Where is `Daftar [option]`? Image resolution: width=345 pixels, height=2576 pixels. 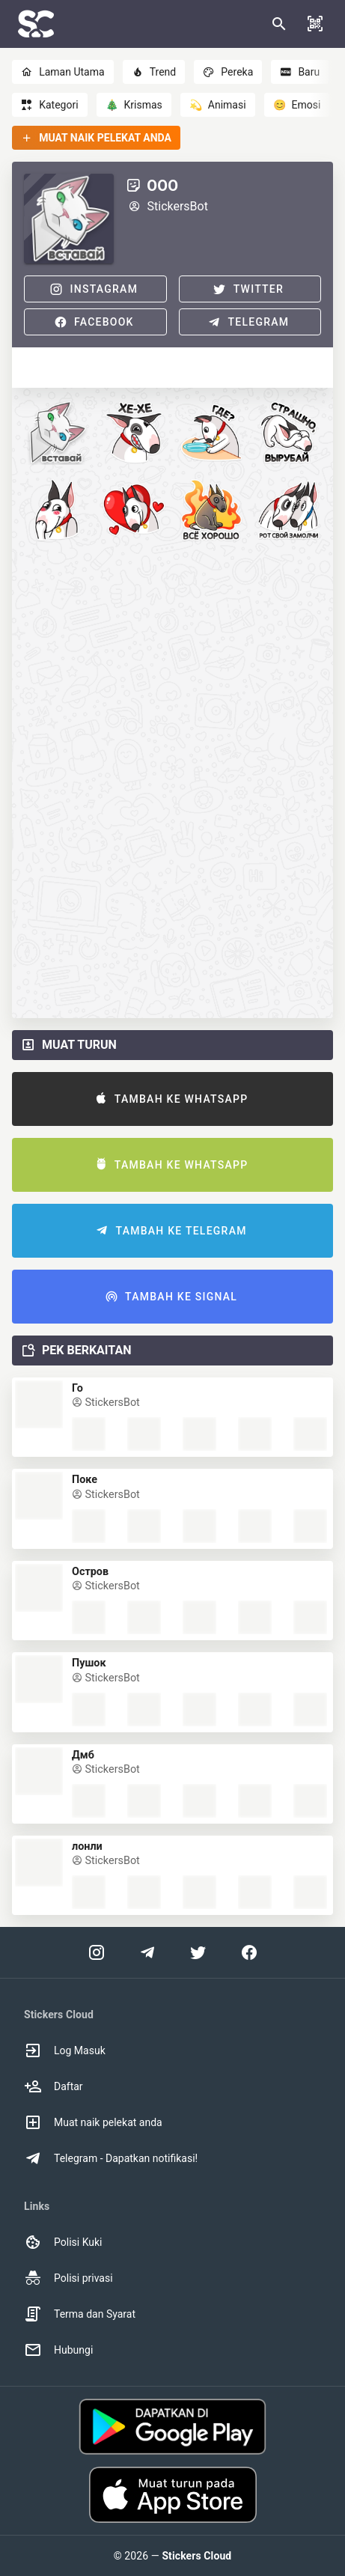
Daftar [option] is located at coordinates (53, 2086).